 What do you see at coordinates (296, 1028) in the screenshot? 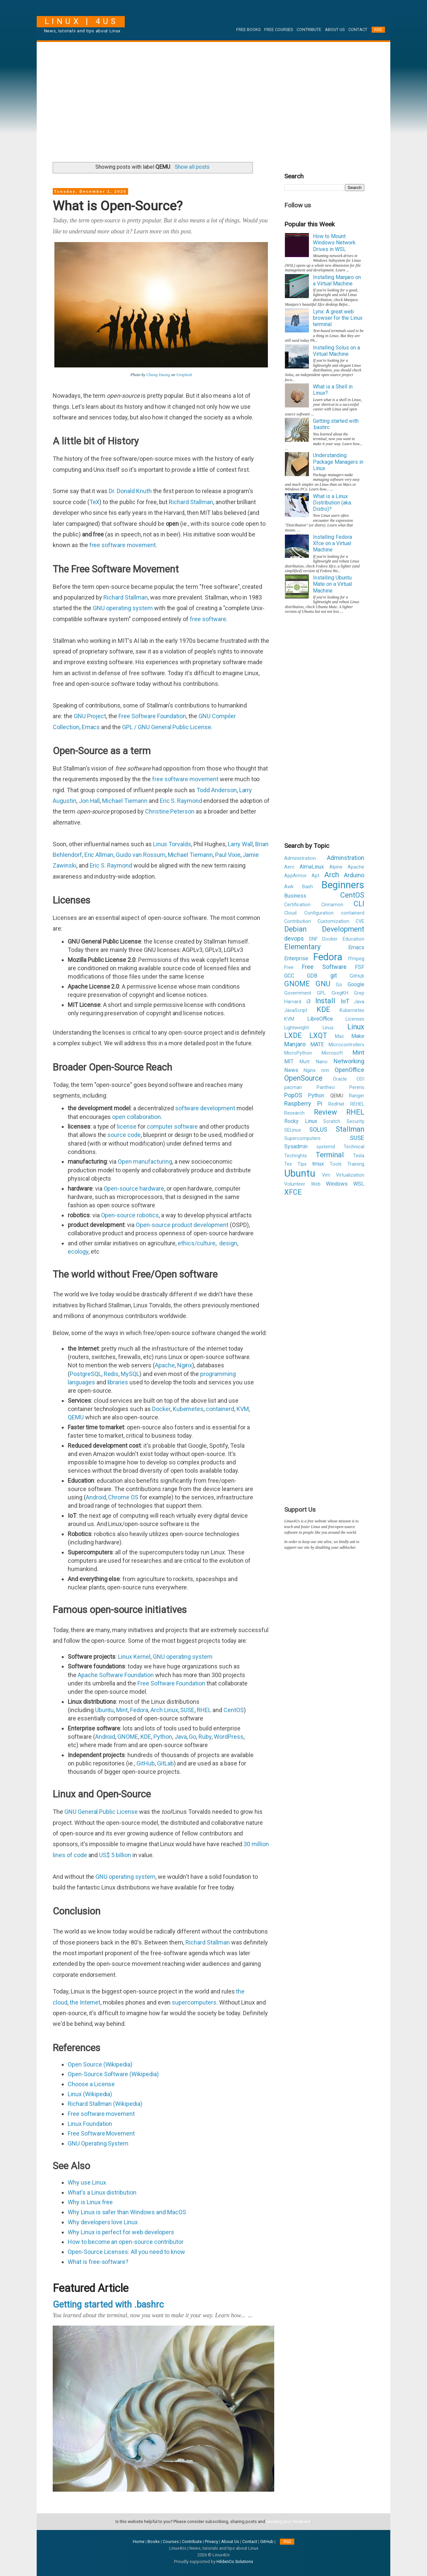
I see `Lightweight` at bounding box center [296, 1028].